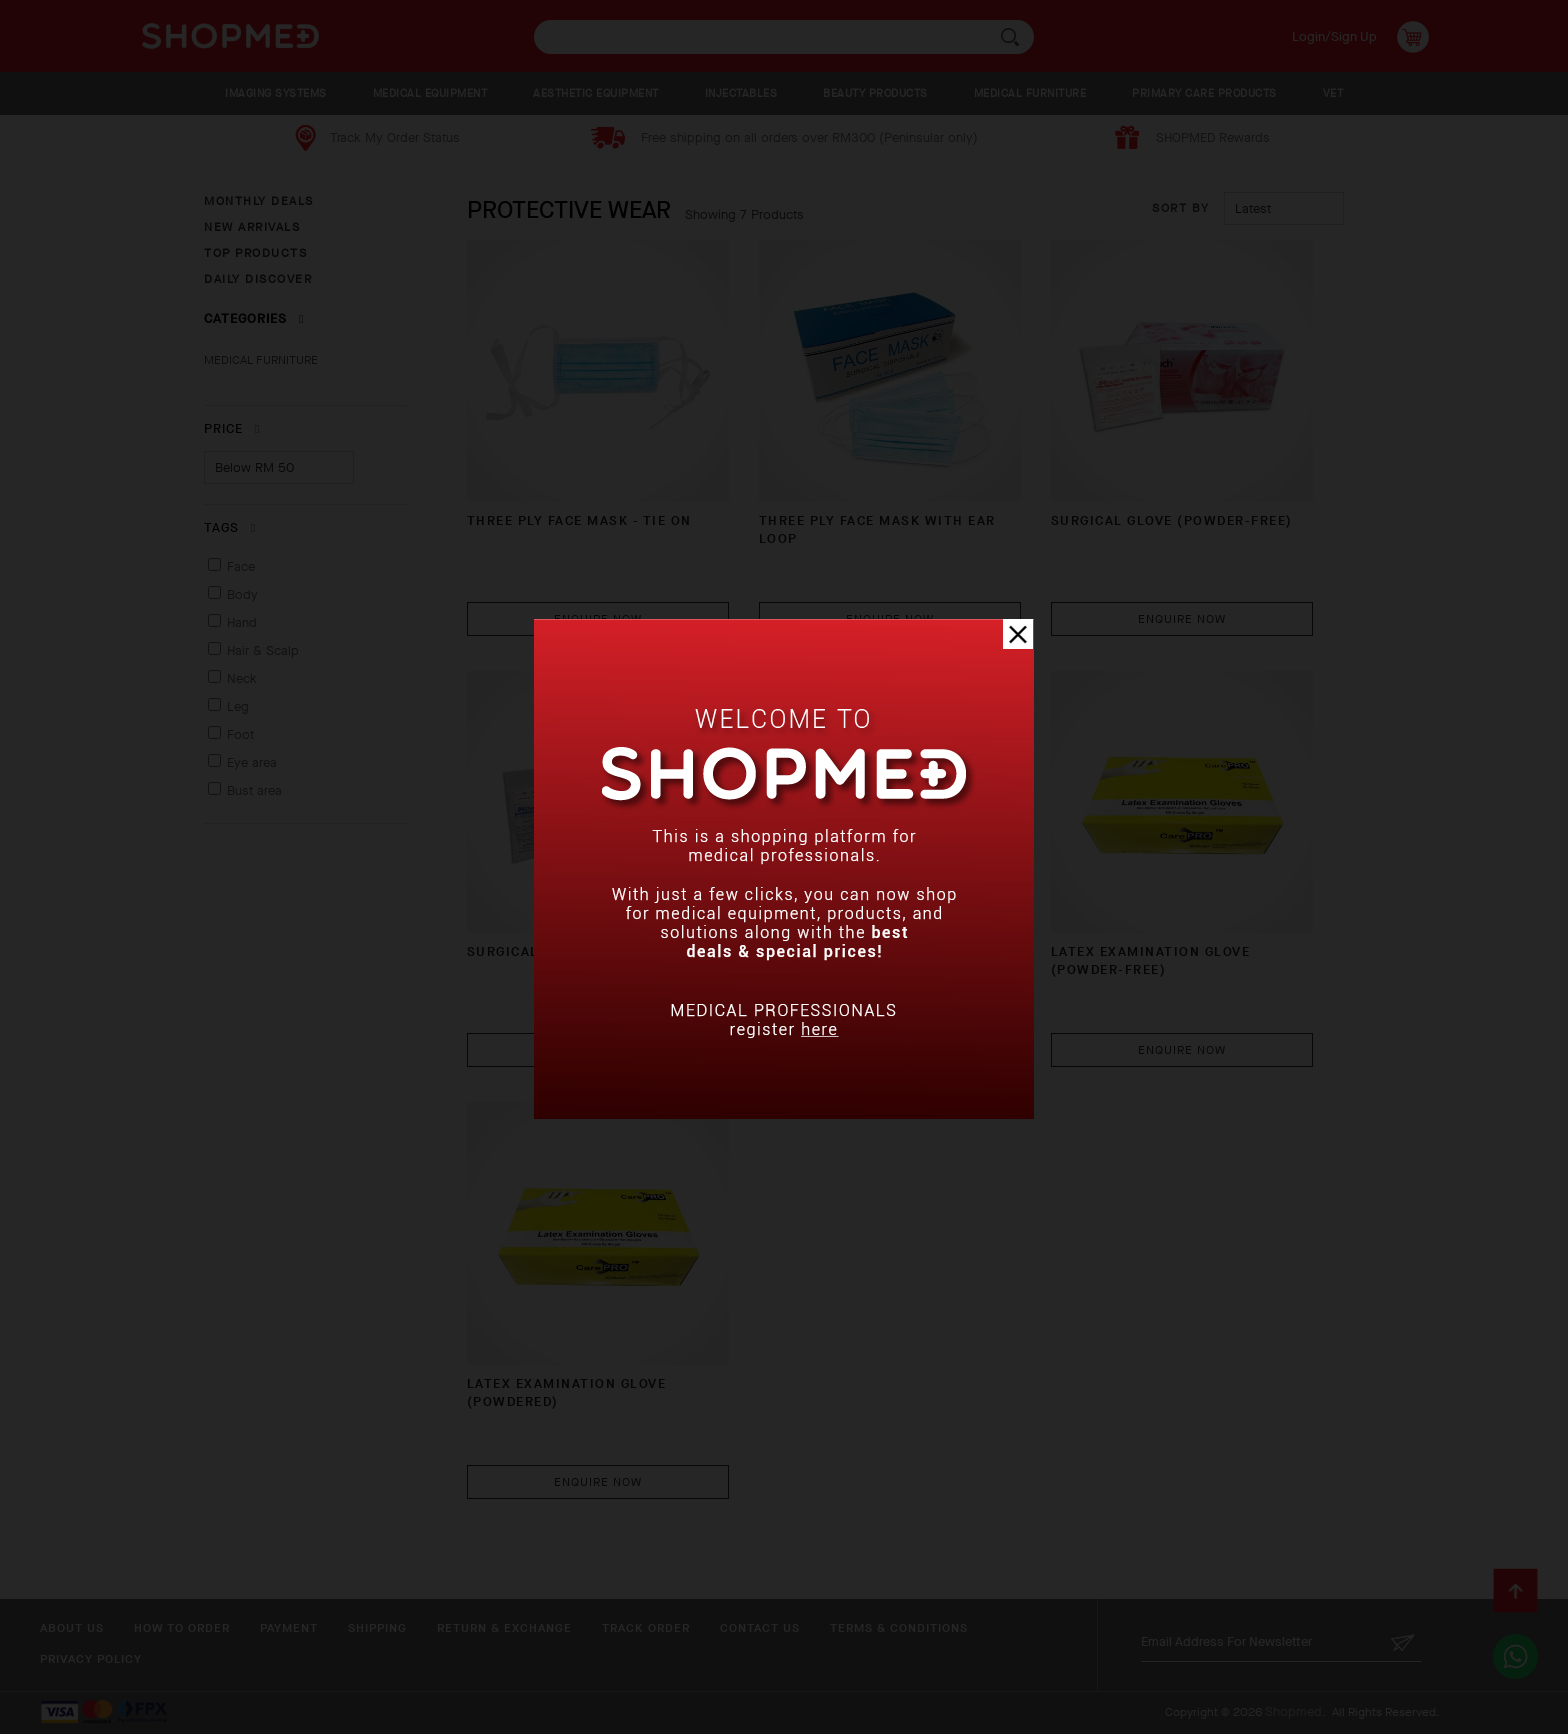 This screenshot has height=1734, width=1568. What do you see at coordinates (1334, 36) in the screenshot?
I see `Login/Sign Up` at bounding box center [1334, 36].